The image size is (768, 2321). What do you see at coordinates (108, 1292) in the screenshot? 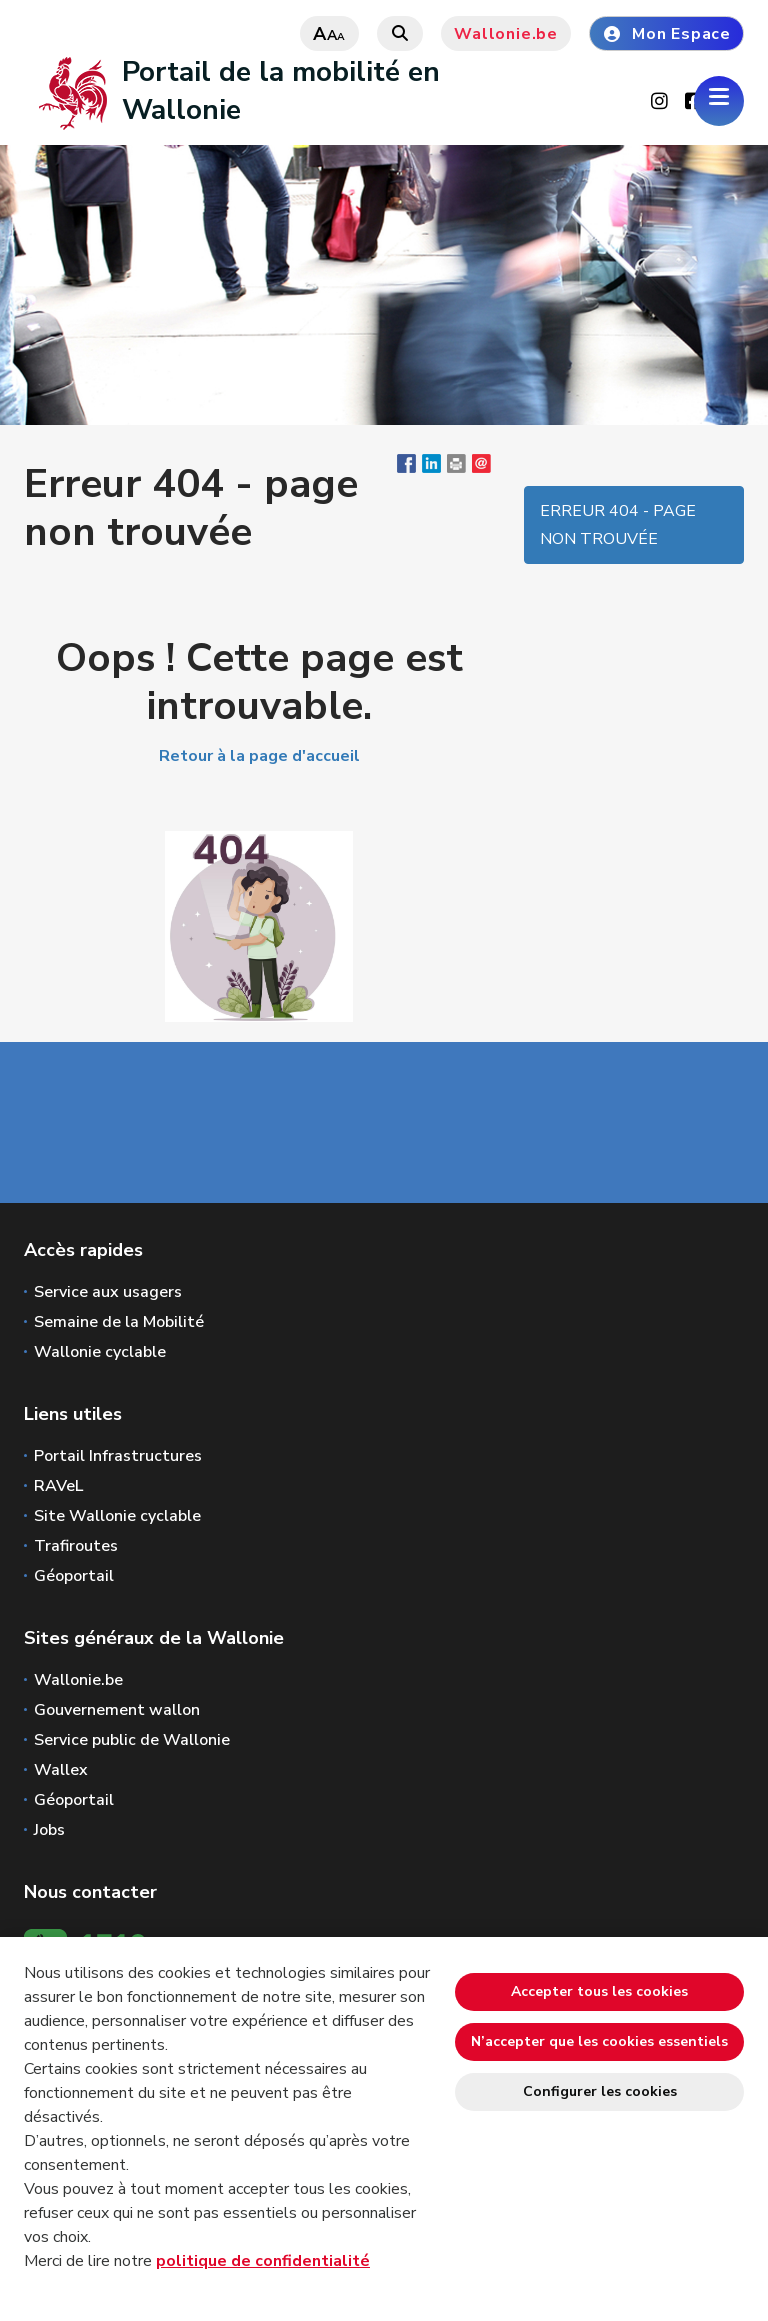
I see `Service aux usagers` at bounding box center [108, 1292].